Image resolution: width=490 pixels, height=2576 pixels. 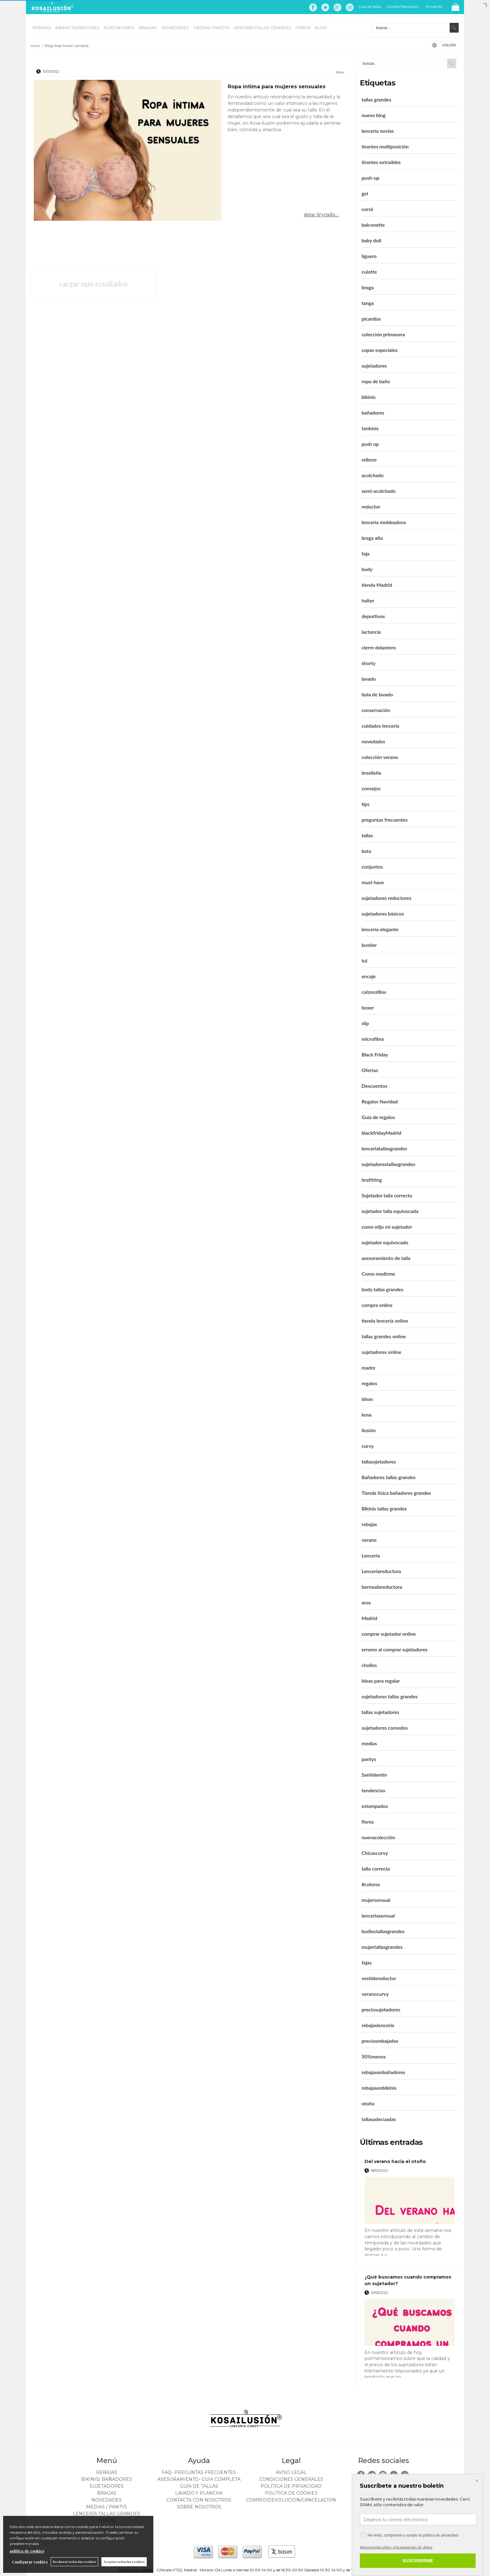 What do you see at coordinates (199, 2472) in the screenshot?
I see `FAQ- PREGUNTAS FRECUENTES` at bounding box center [199, 2472].